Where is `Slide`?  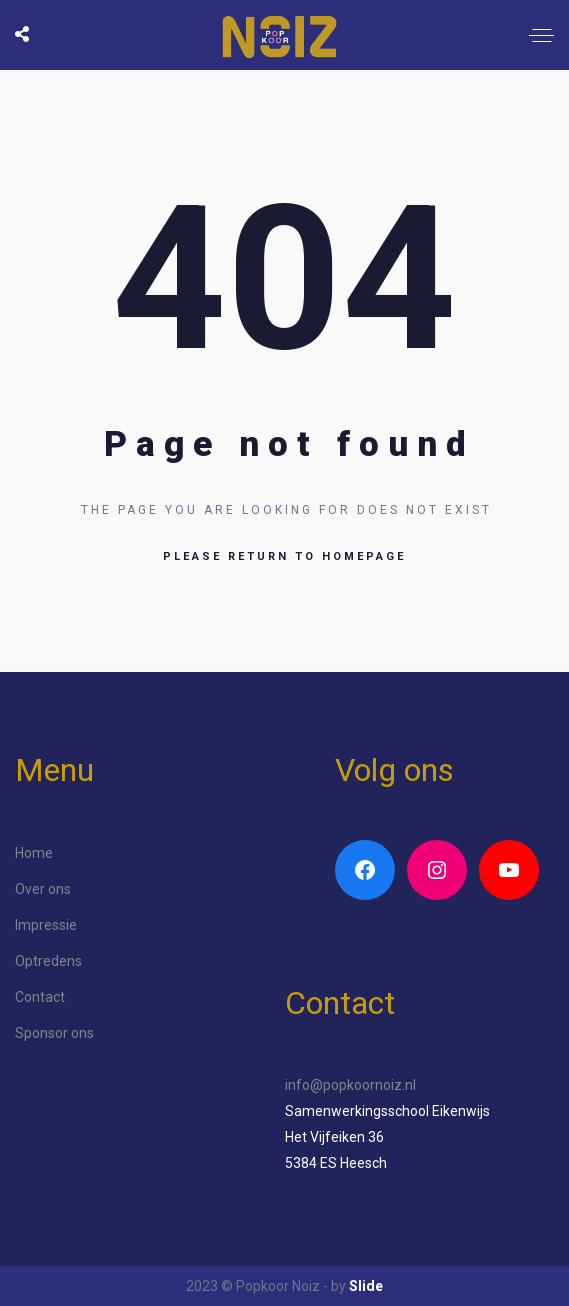
Slide is located at coordinates (366, 1286).